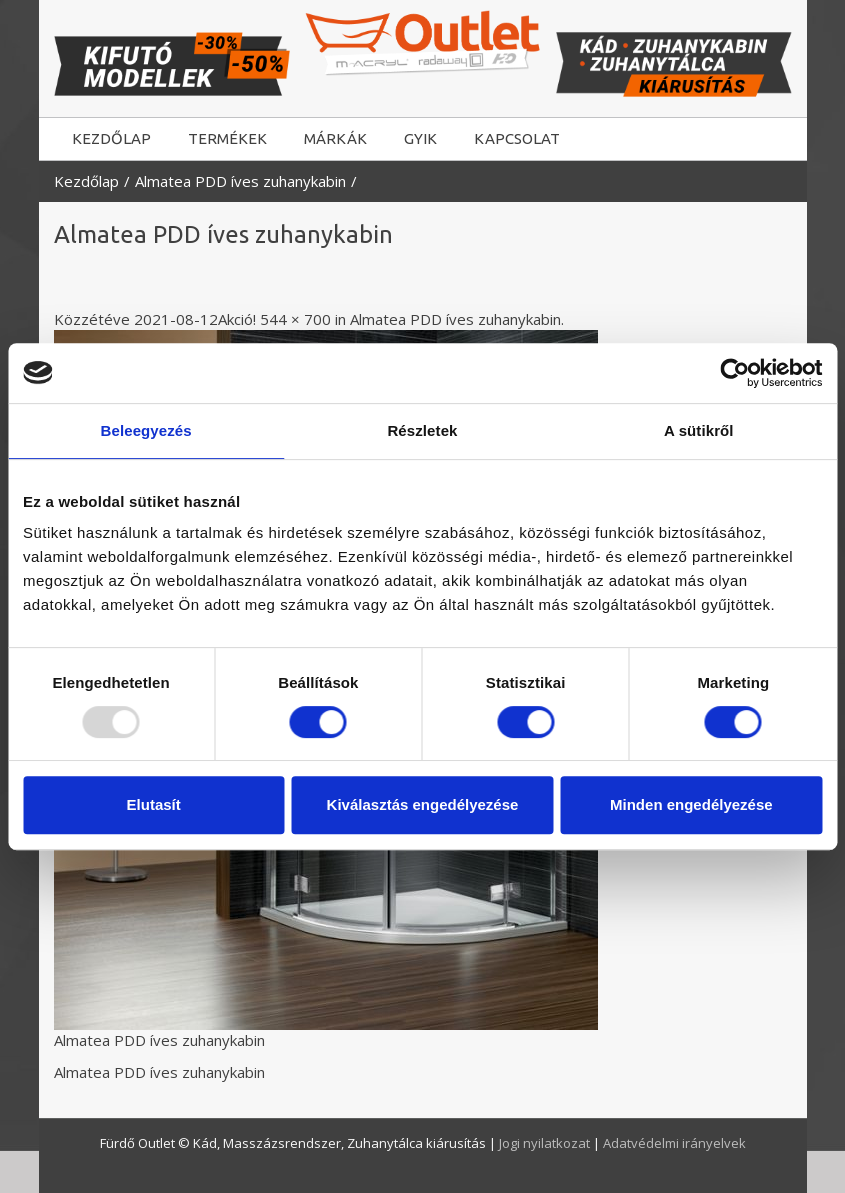  I want to click on Adatvédelmi irányelvek, so click(674, 1143).